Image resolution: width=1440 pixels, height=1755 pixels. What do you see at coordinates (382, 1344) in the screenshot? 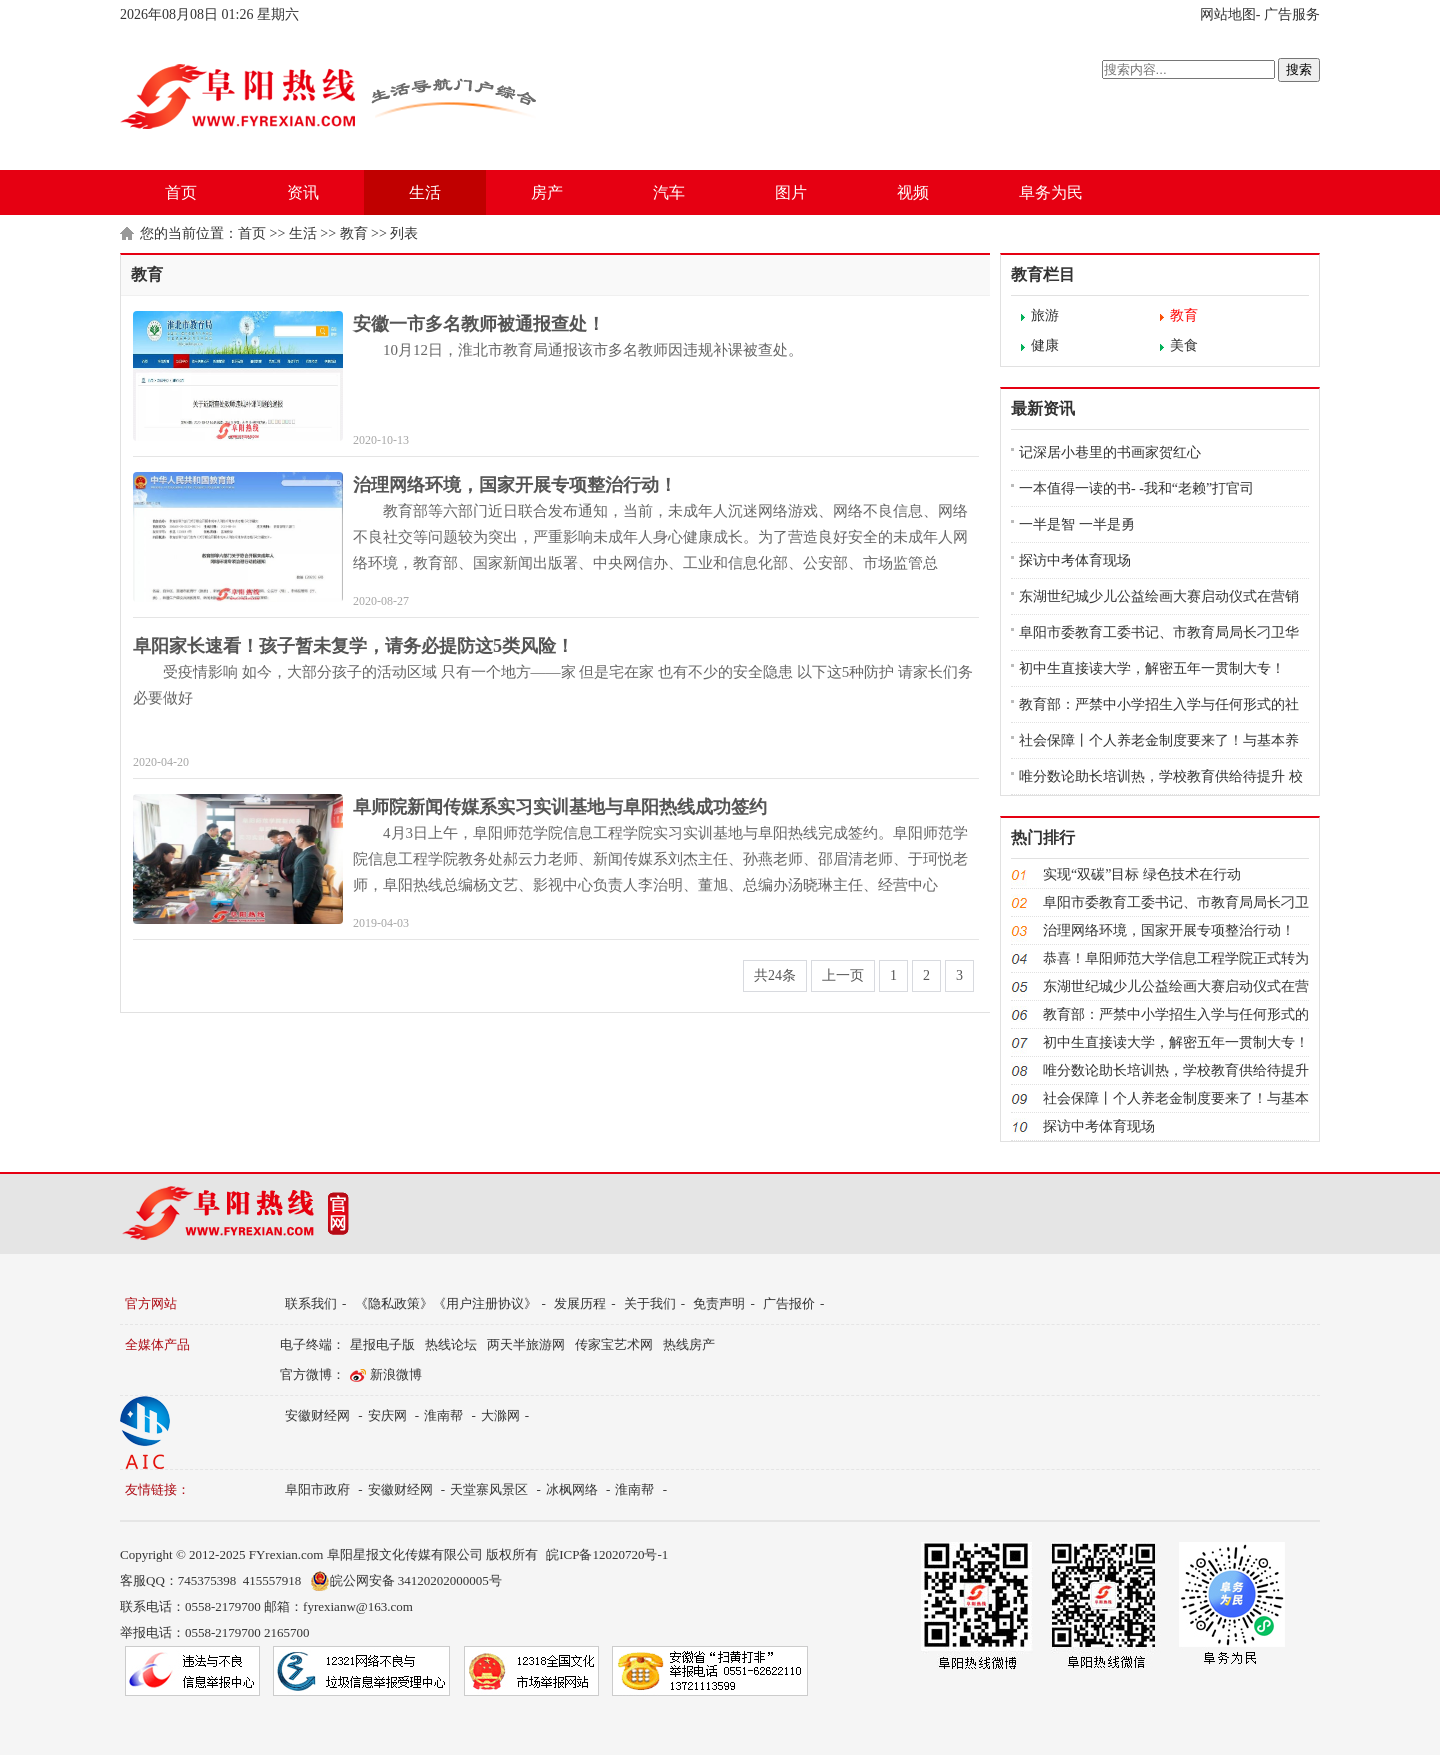
I see `星报电子版` at bounding box center [382, 1344].